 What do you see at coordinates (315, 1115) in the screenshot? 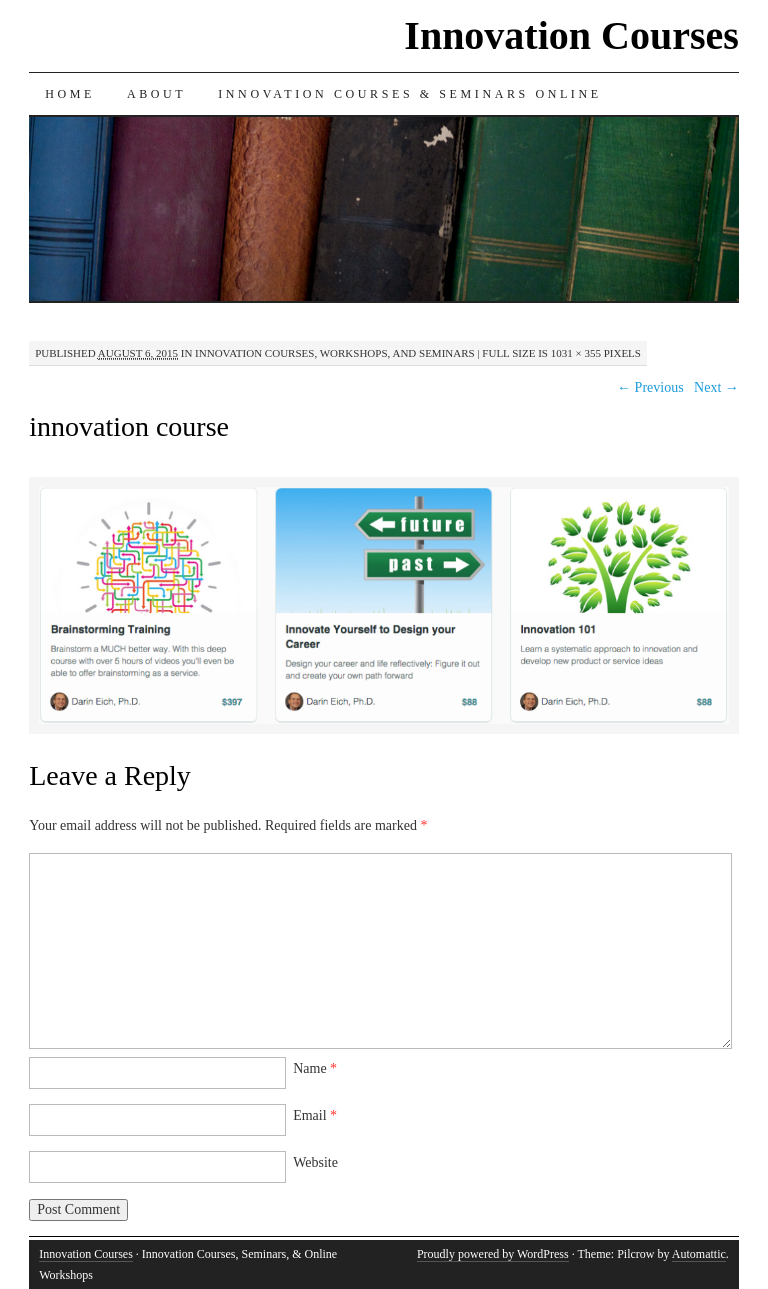
I see `Email` at bounding box center [315, 1115].